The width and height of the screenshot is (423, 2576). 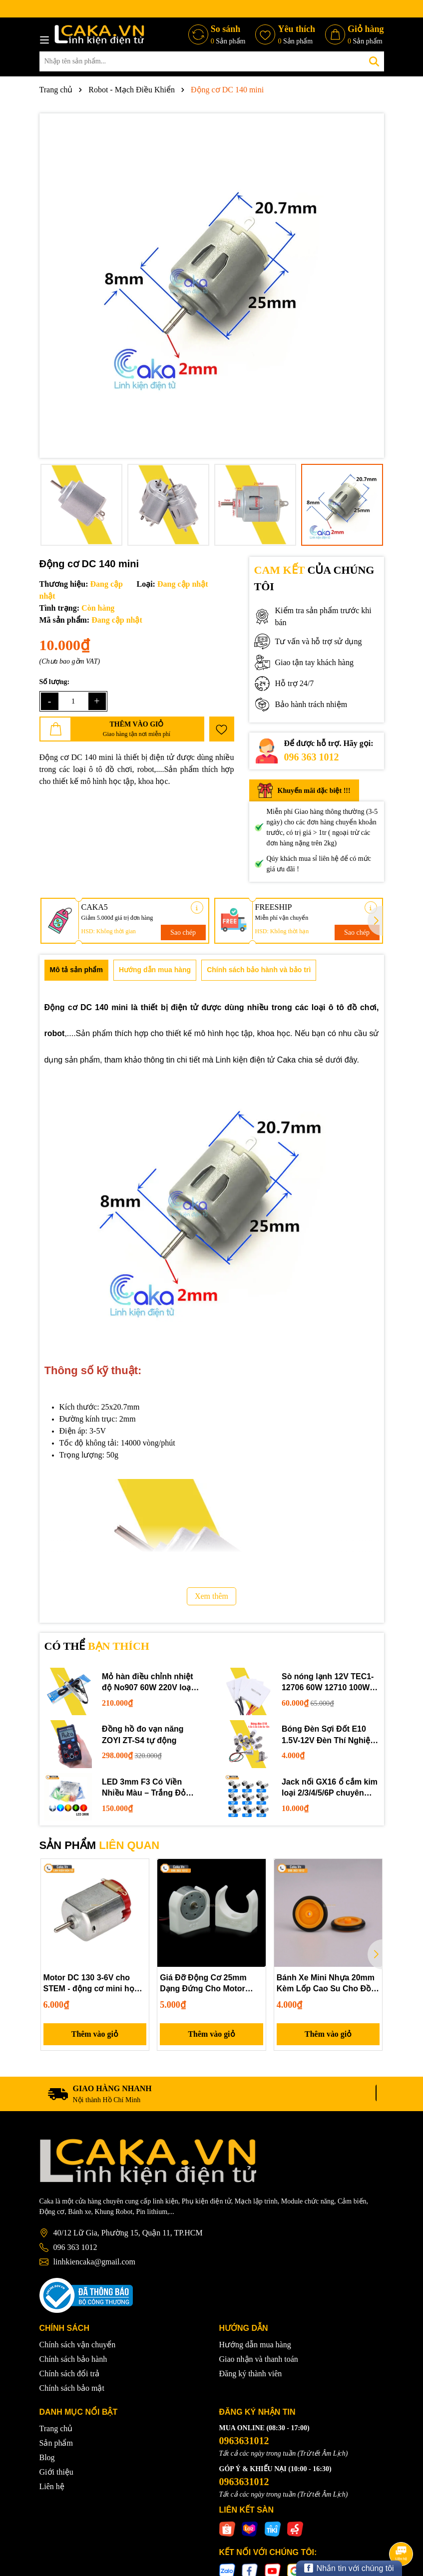 What do you see at coordinates (69, 2373) in the screenshot?
I see `Chính sách đổi trả` at bounding box center [69, 2373].